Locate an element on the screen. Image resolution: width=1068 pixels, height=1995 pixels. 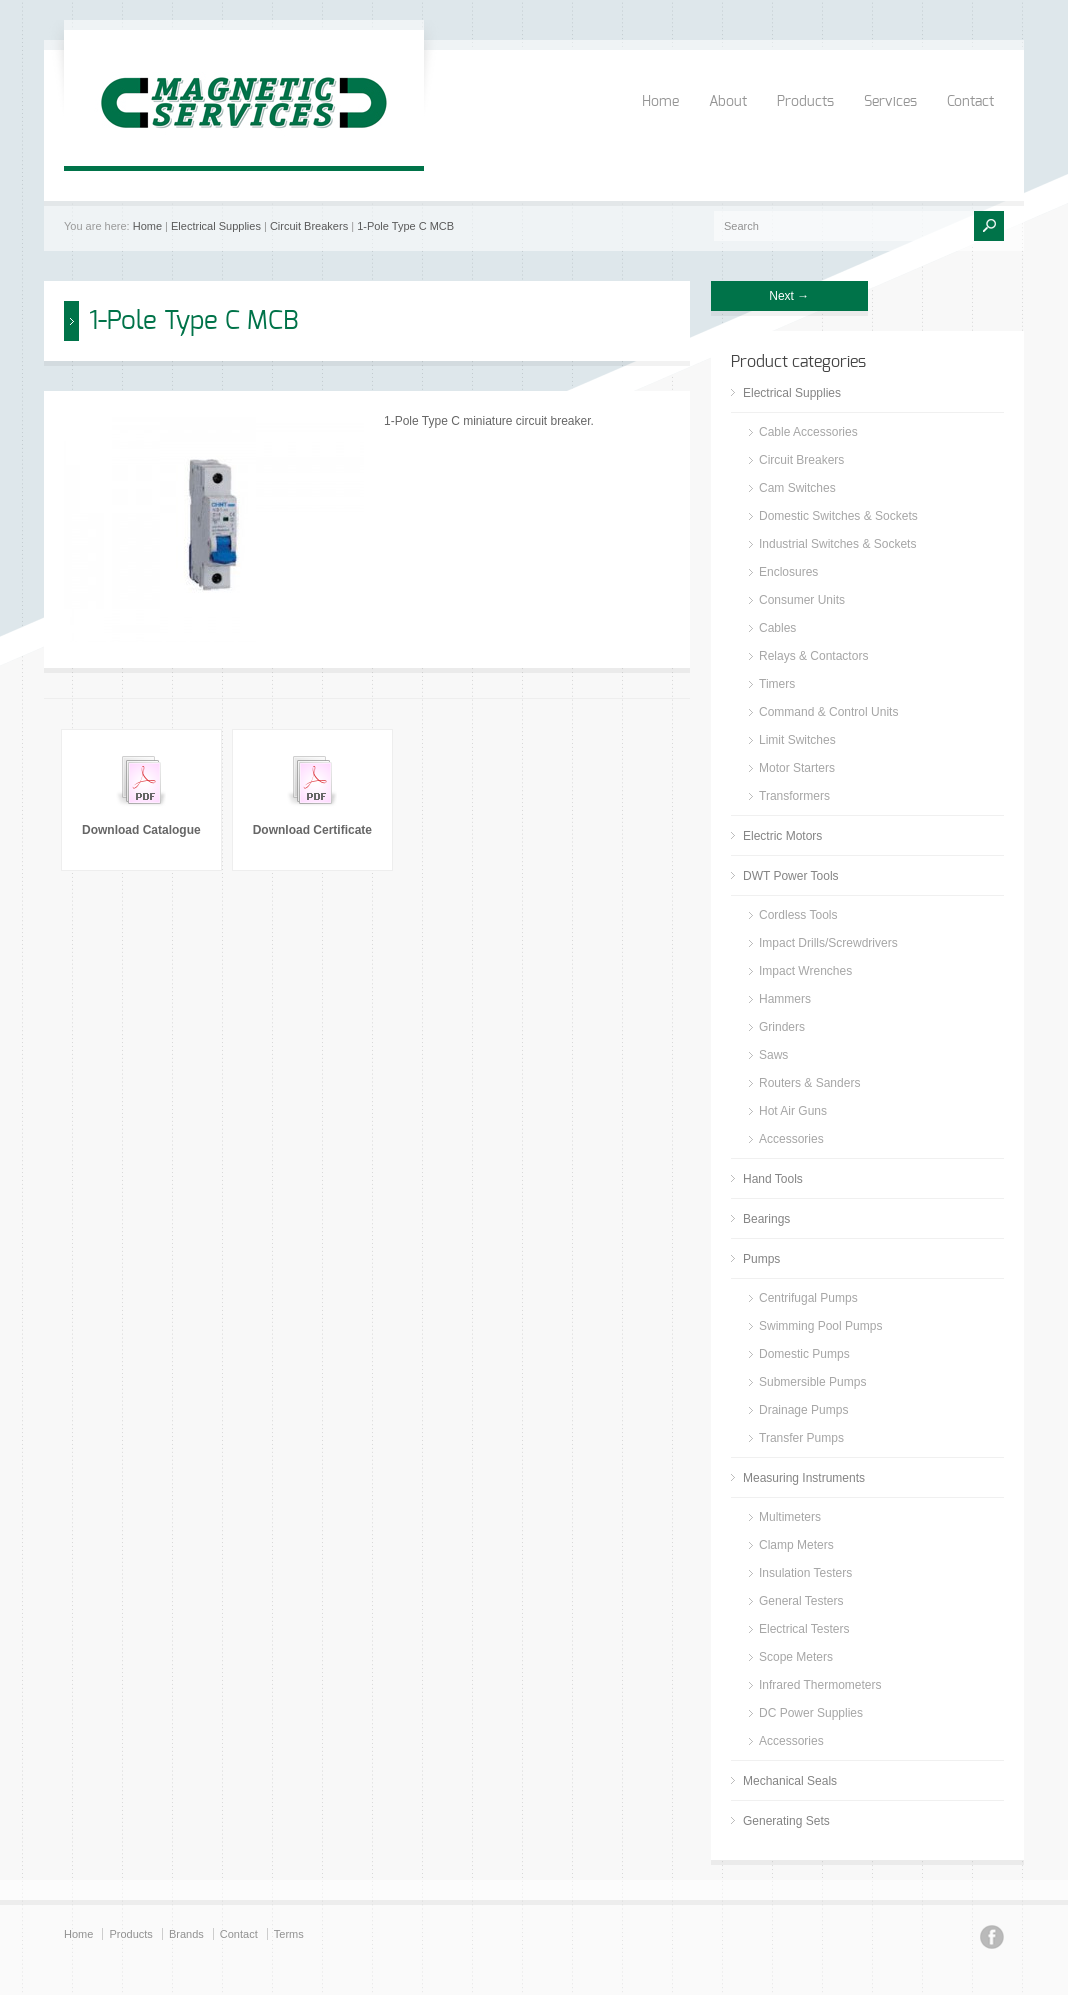
Routers & Sanders is located at coordinates (809, 1083).